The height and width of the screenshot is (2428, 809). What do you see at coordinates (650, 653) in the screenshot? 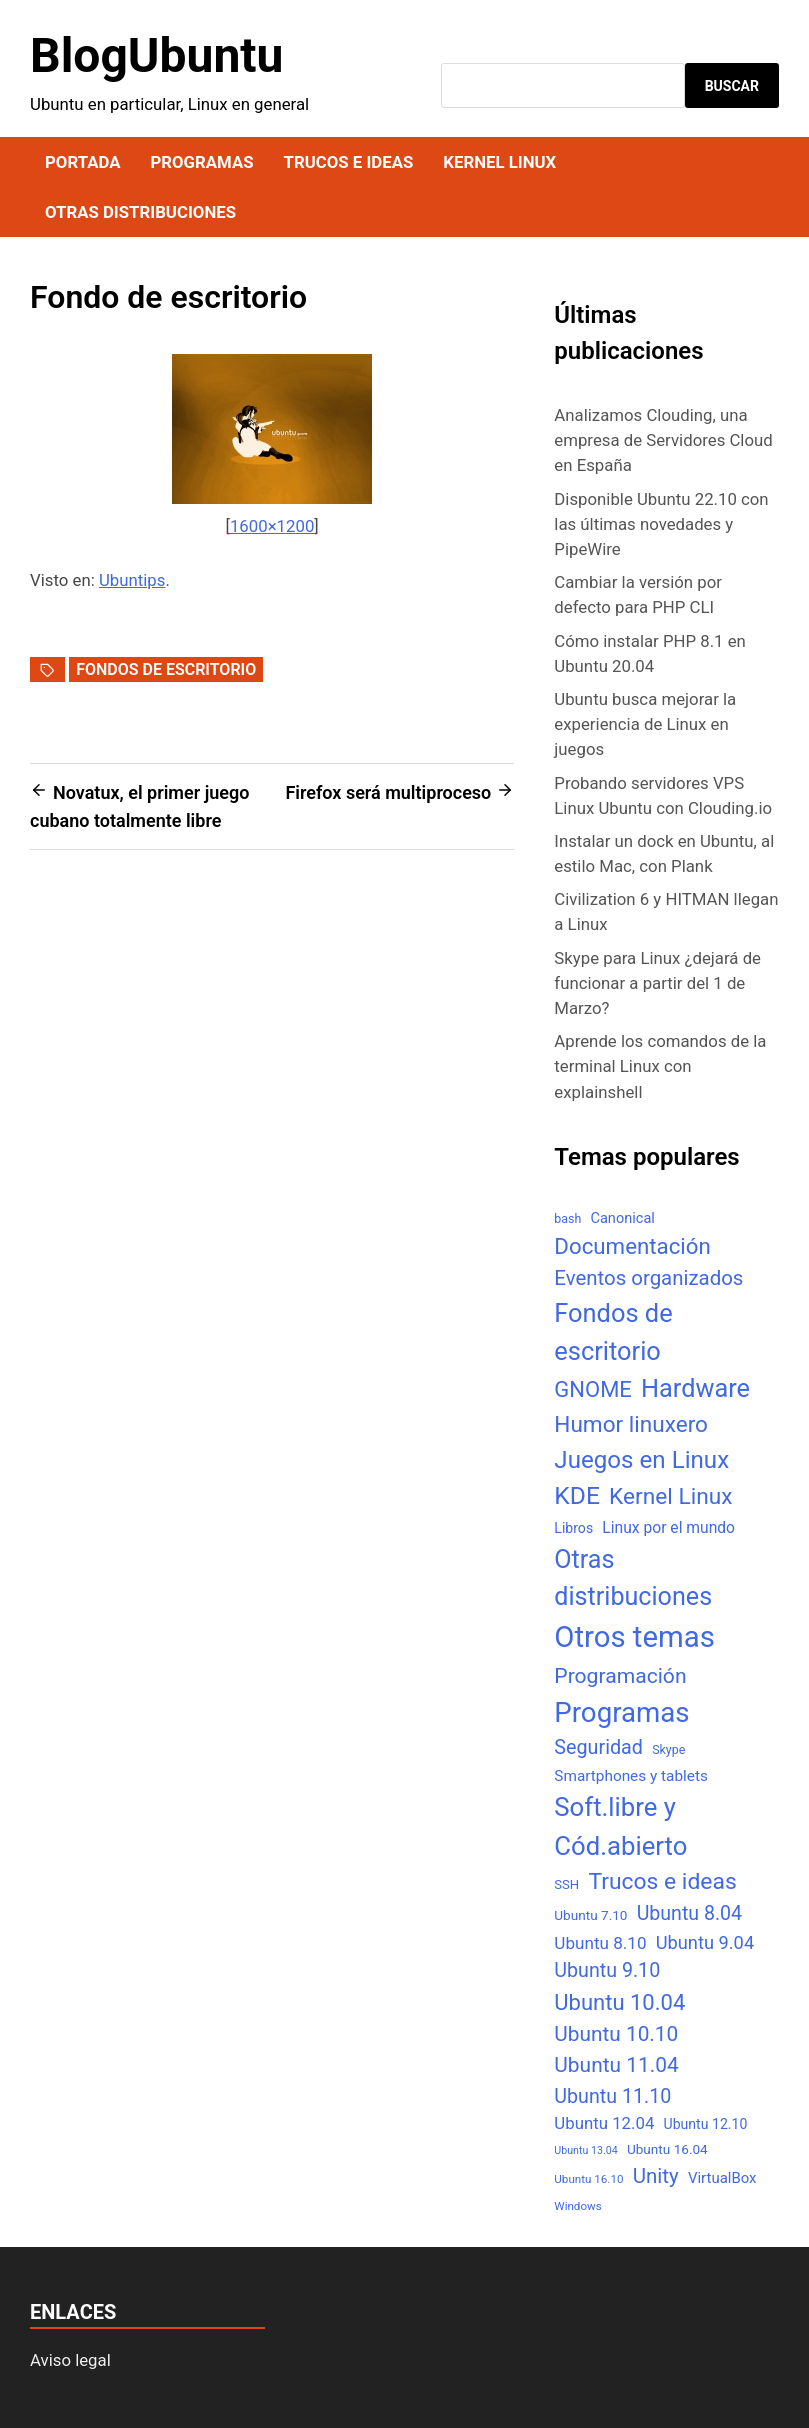
I see `Cómo instalar PHP 8.1 en Ubuntu 20.04` at bounding box center [650, 653].